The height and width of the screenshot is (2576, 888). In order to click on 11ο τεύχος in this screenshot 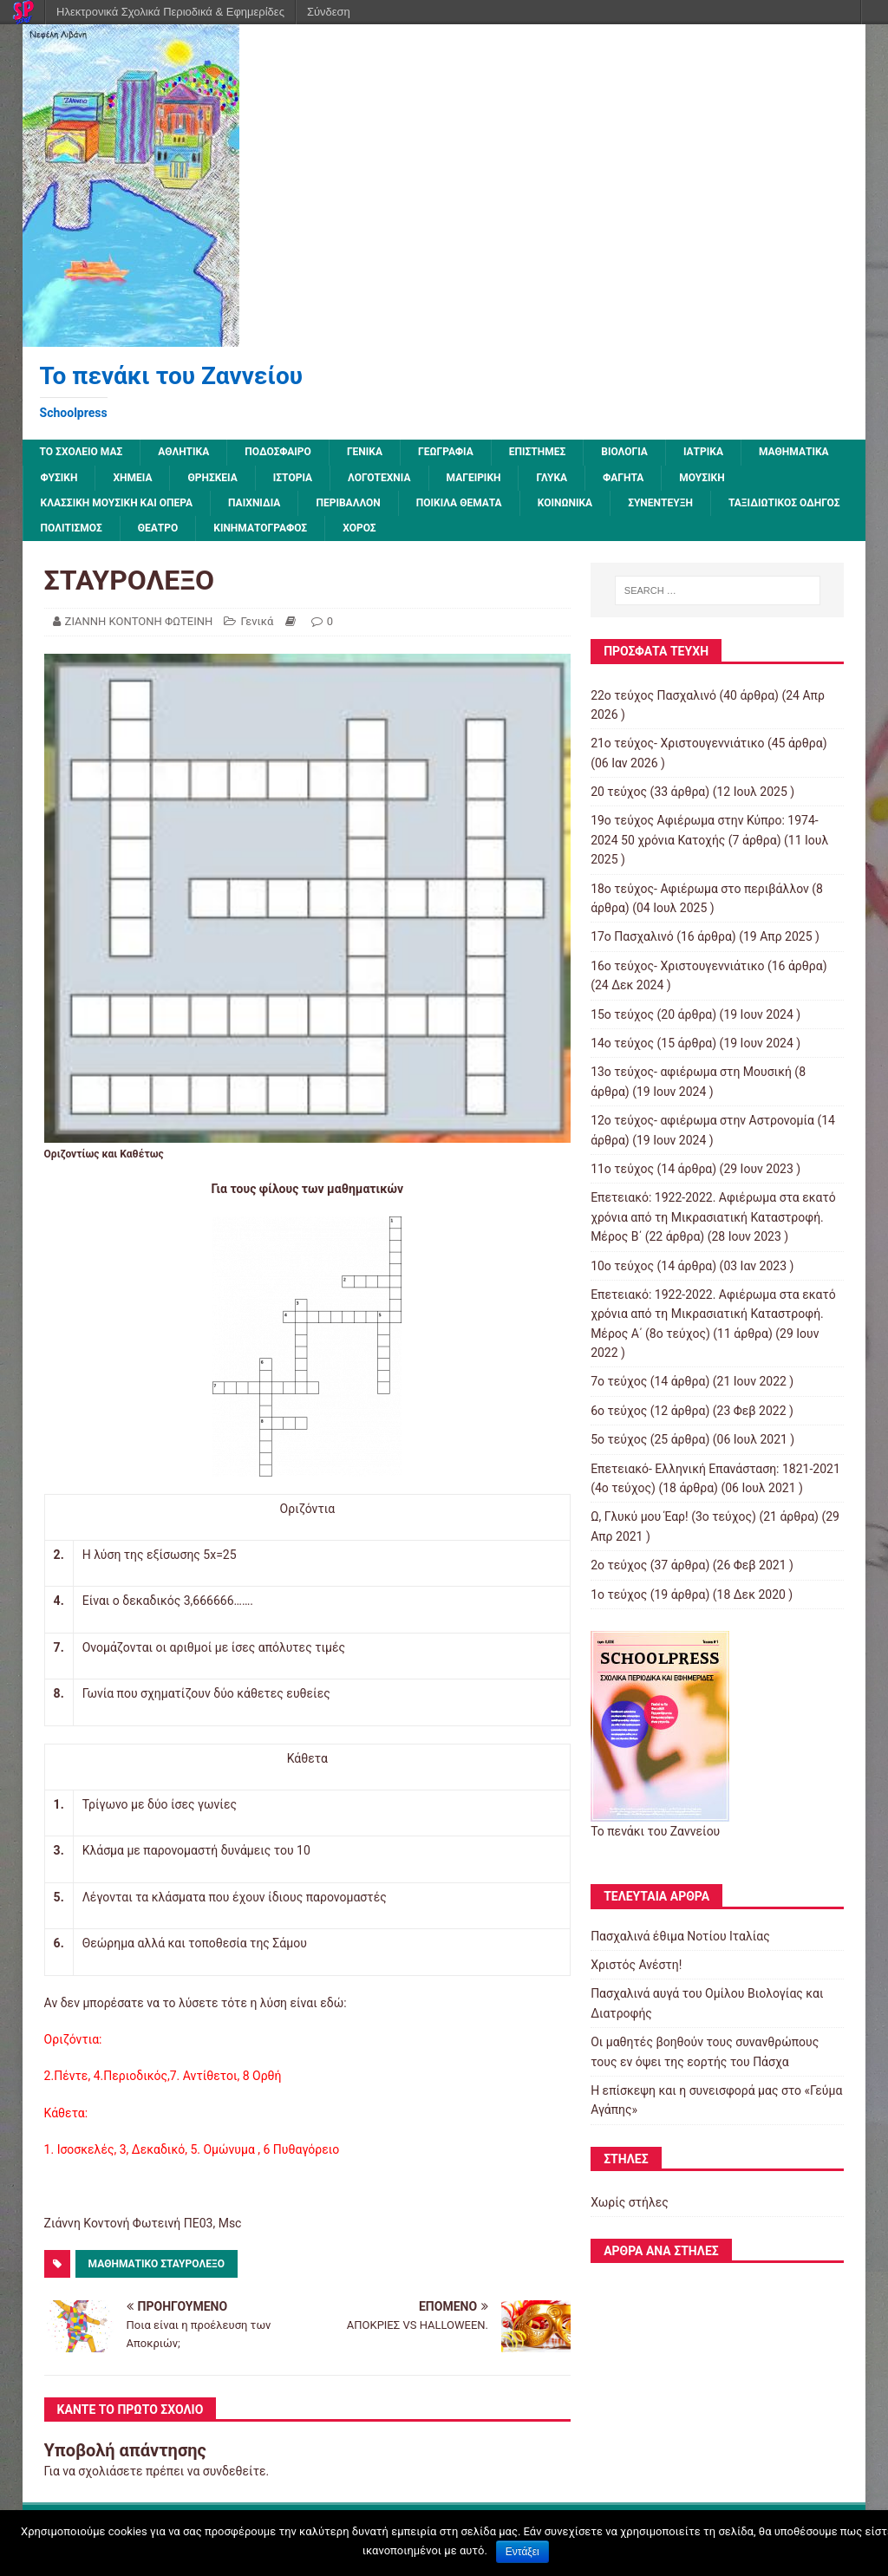, I will do `click(622, 1169)`.